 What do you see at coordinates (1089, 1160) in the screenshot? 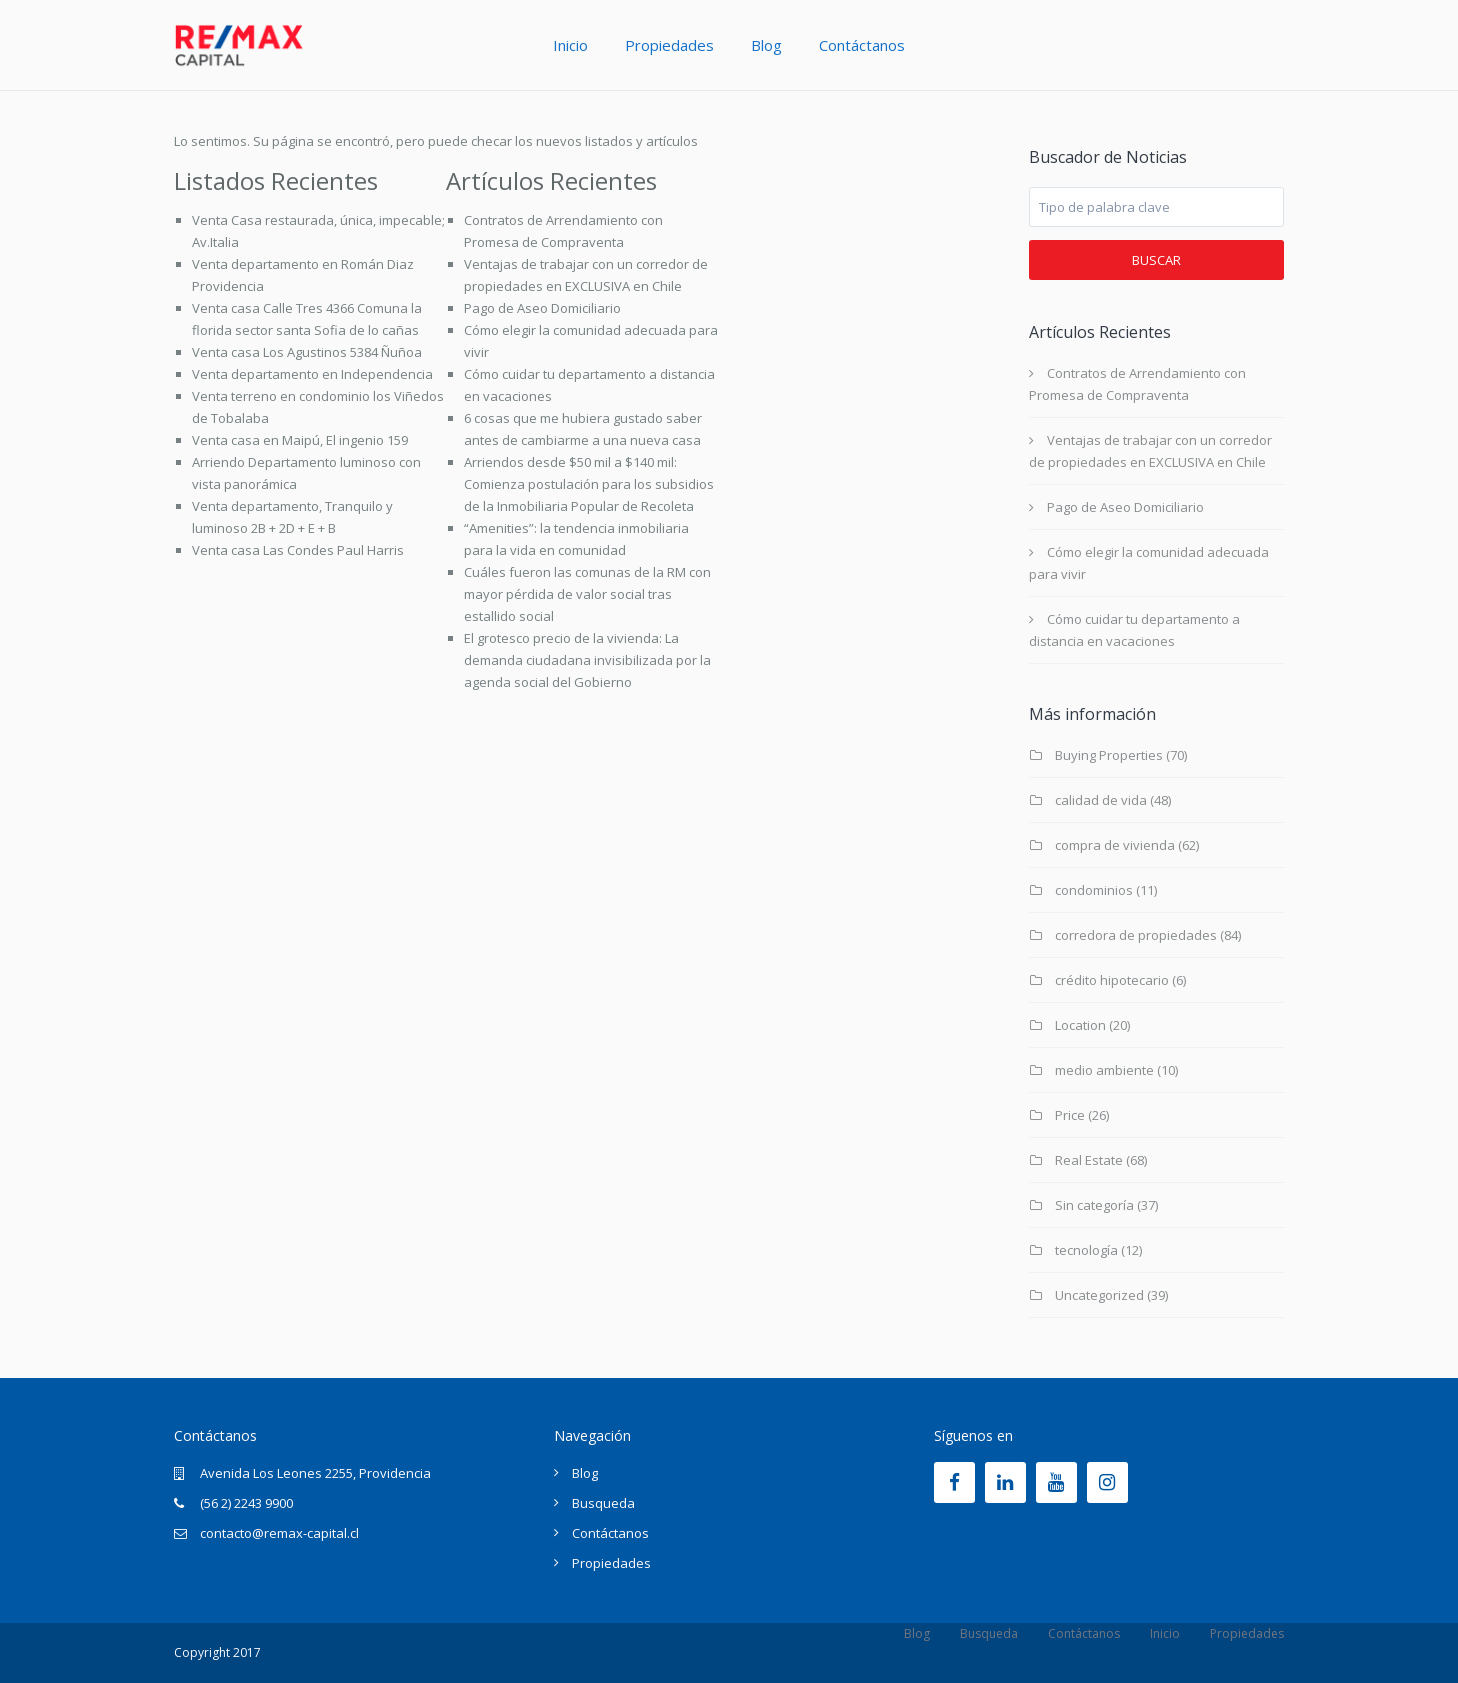
I see `Real Estate` at bounding box center [1089, 1160].